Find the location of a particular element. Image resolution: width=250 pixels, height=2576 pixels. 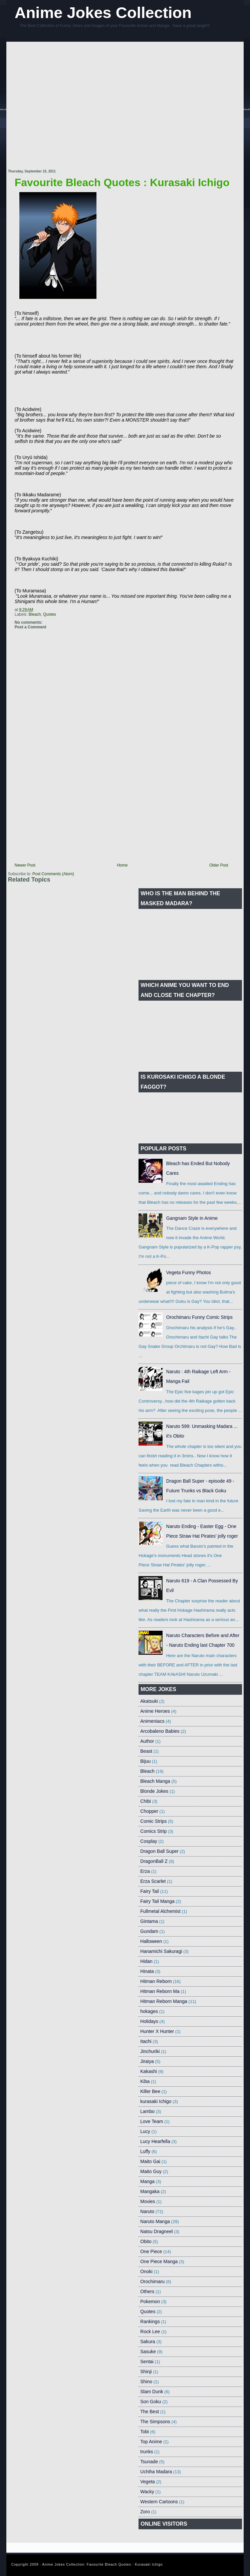

Comics Strip is located at coordinates (153, 1831).